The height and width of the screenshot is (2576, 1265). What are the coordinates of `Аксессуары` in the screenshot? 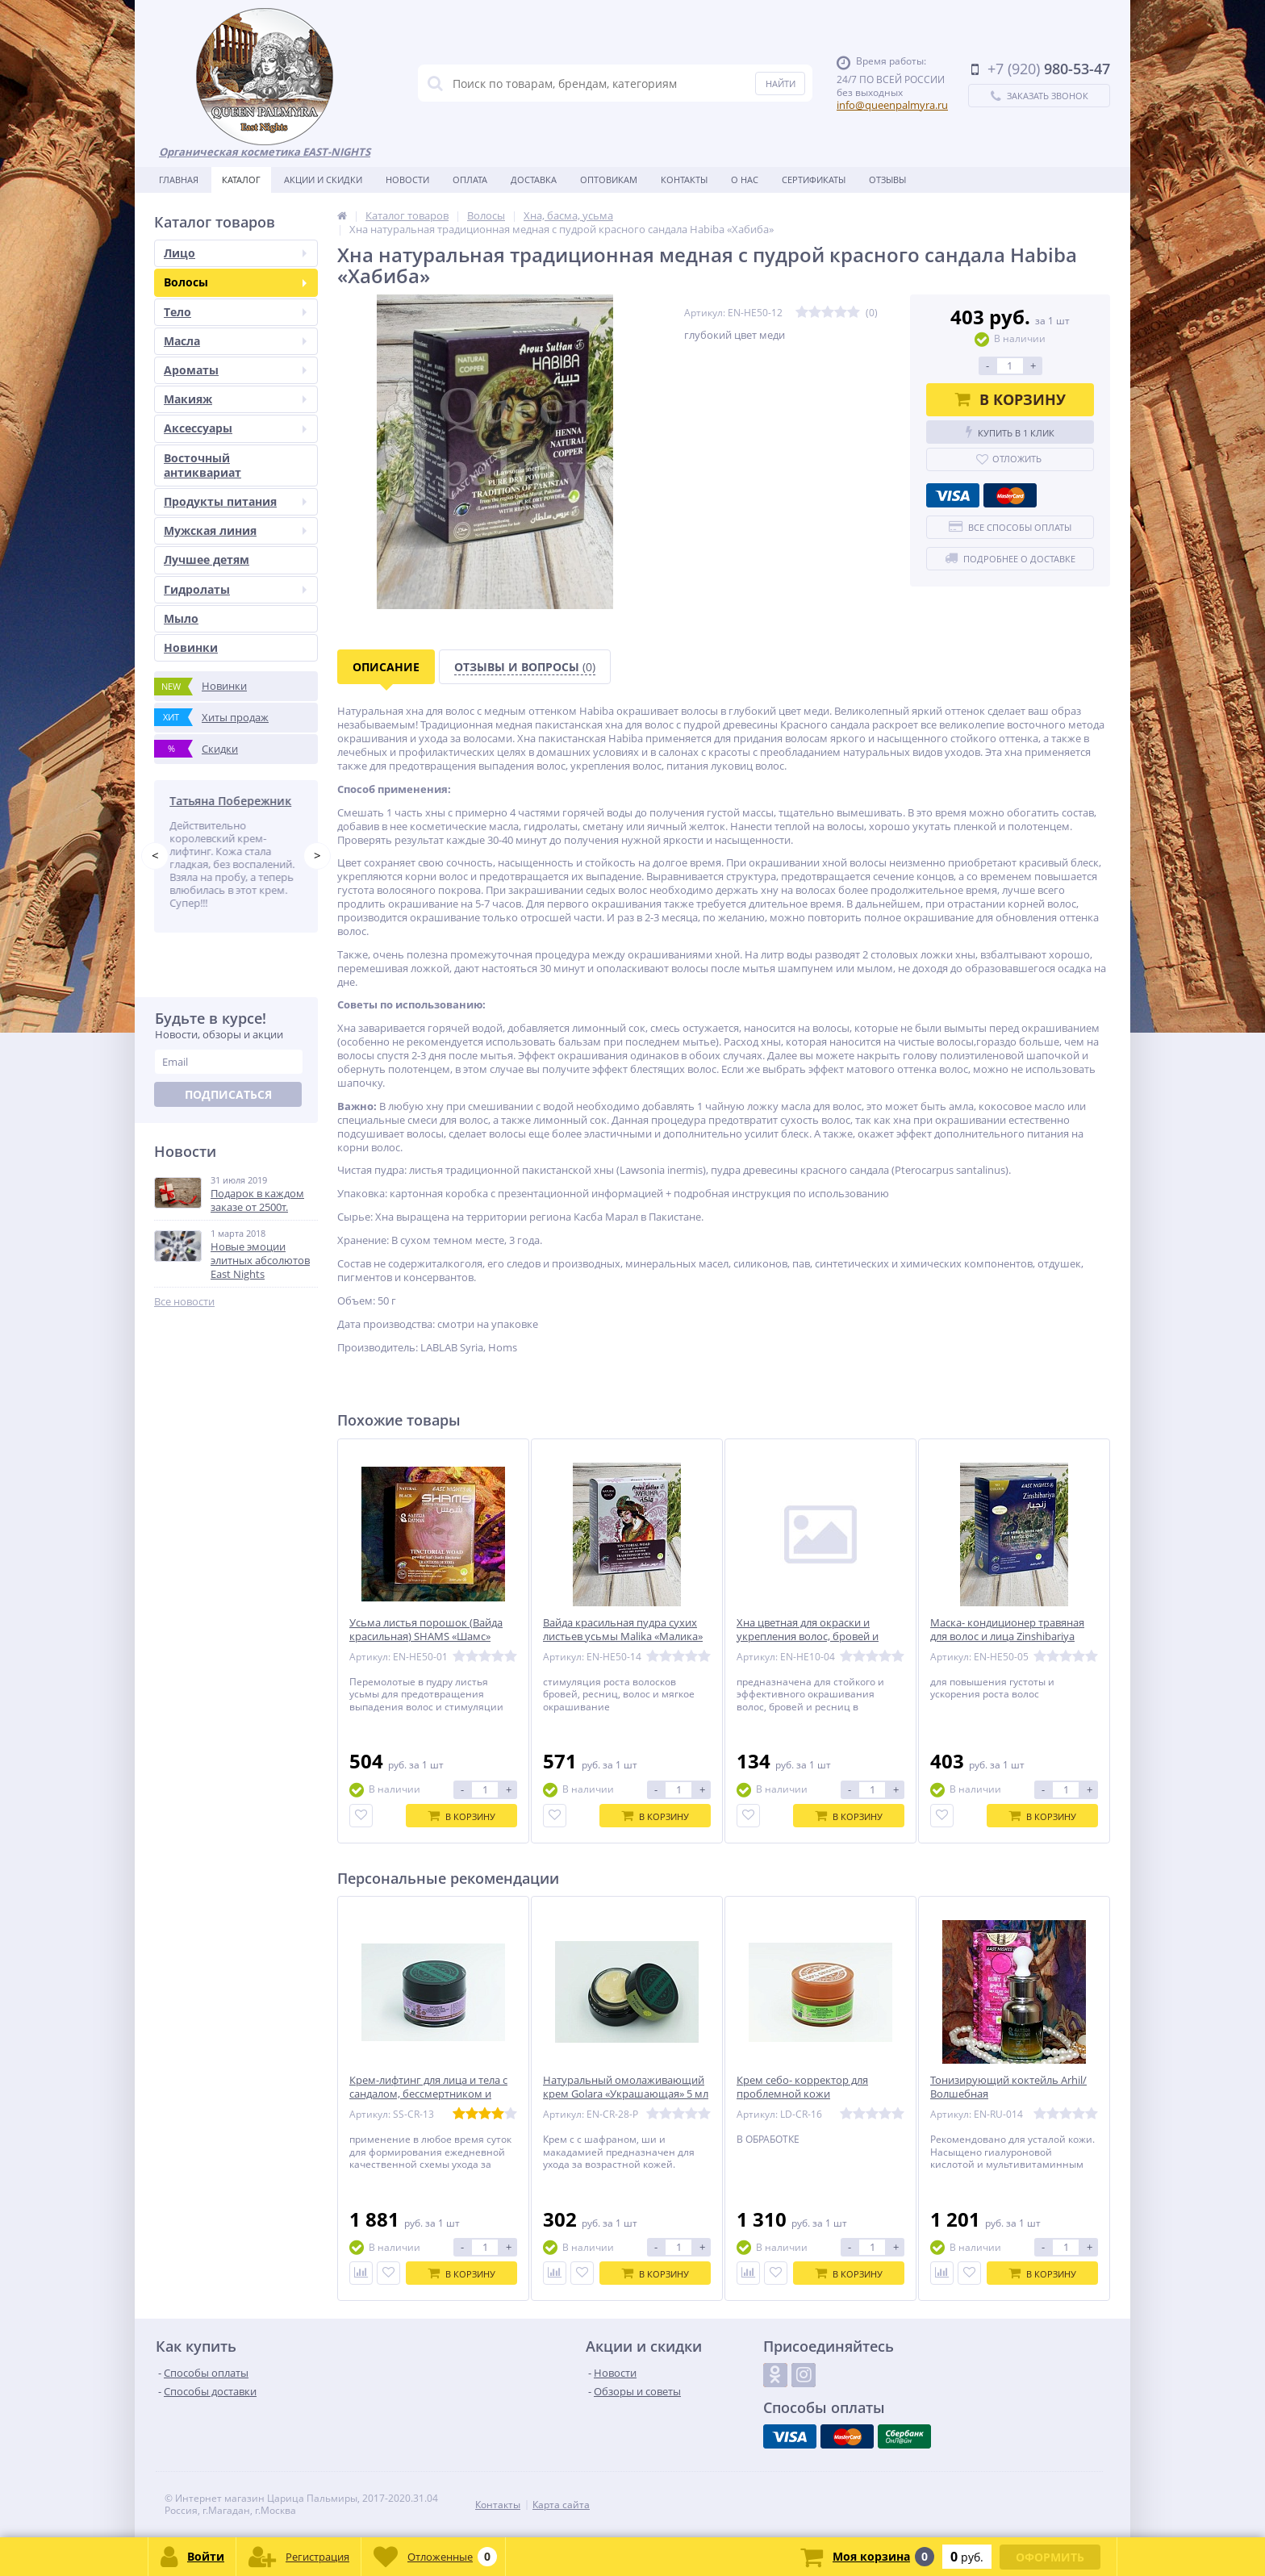 It's located at (235, 428).